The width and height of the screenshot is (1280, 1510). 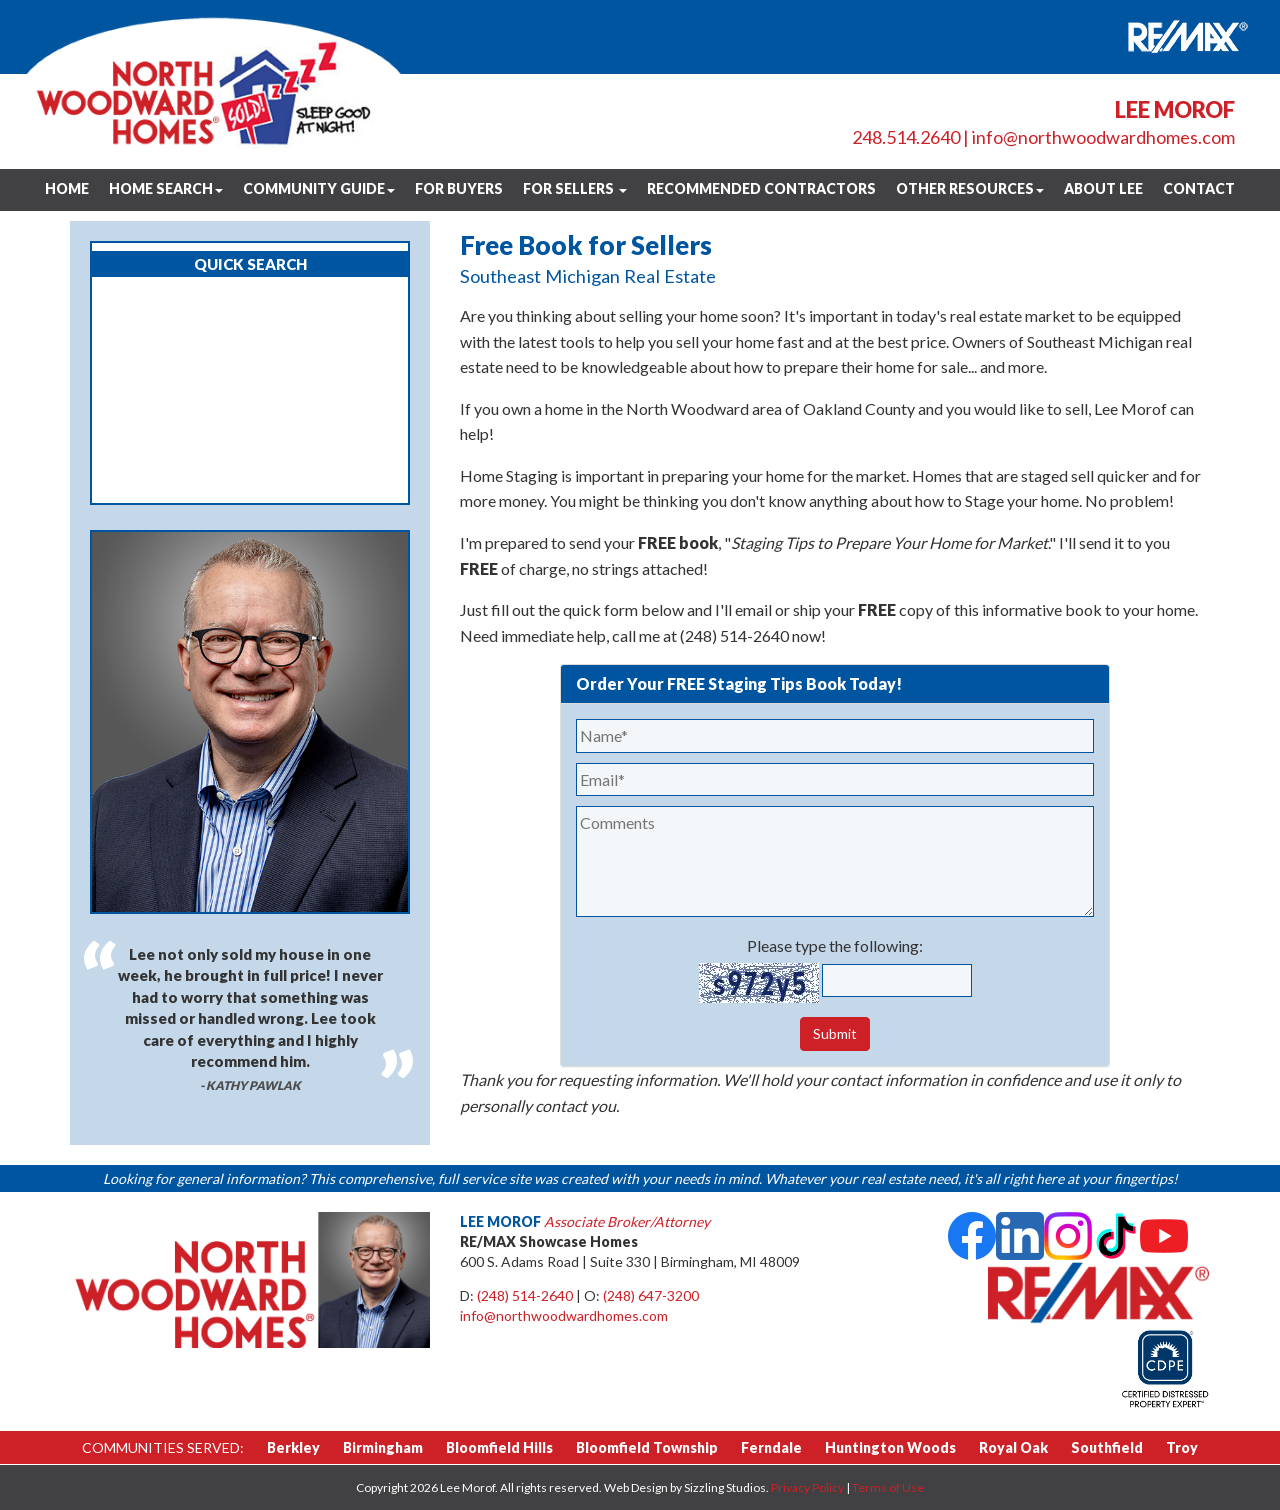 I want to click on Ferndale, so click(x=771, y=1447).